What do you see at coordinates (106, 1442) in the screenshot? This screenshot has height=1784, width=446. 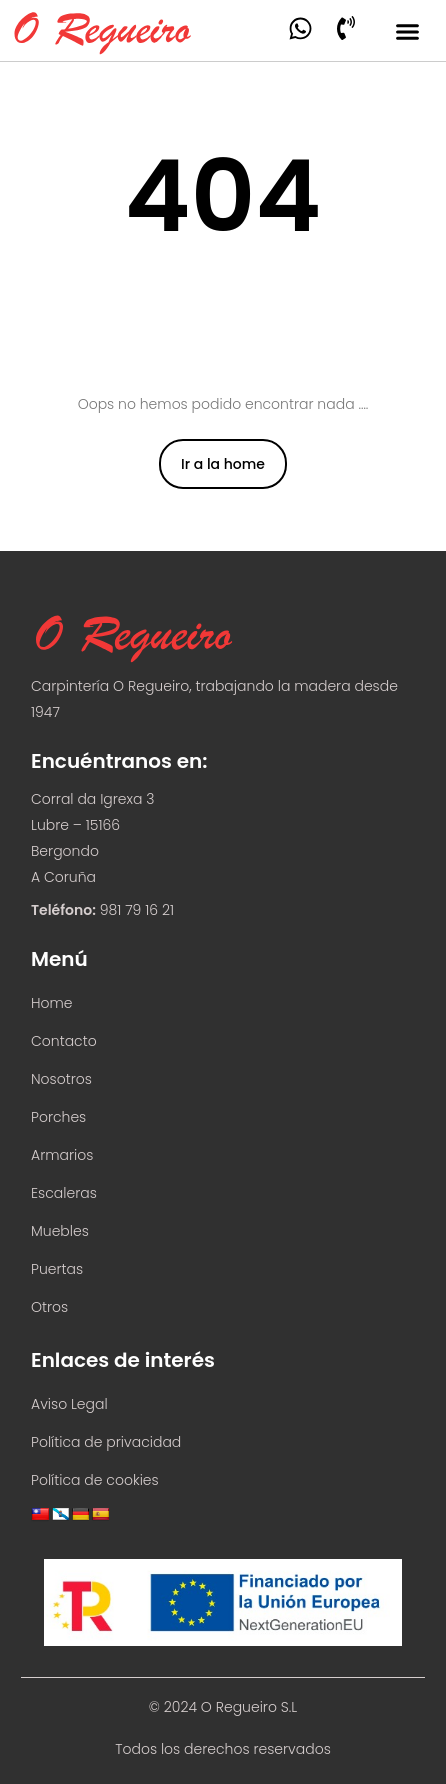 I see `Política de privacidad` at bounding box center [106, 1442].